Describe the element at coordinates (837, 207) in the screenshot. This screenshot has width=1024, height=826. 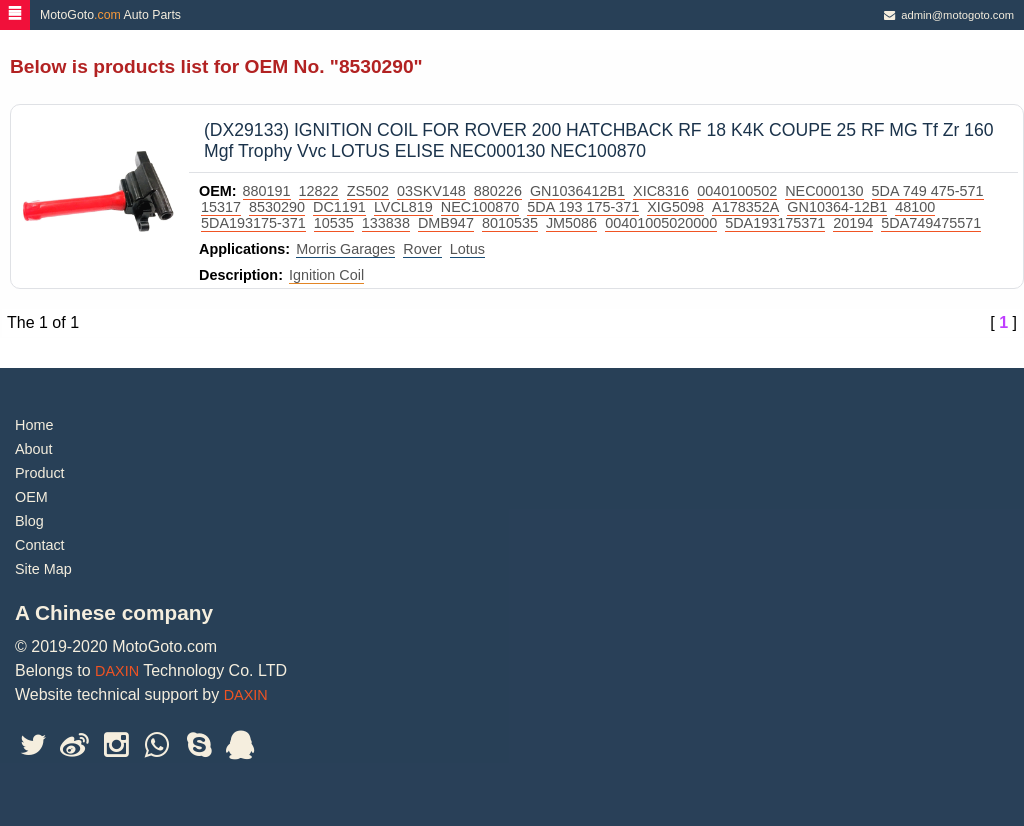
I see `GN10364-12B1` at that location.